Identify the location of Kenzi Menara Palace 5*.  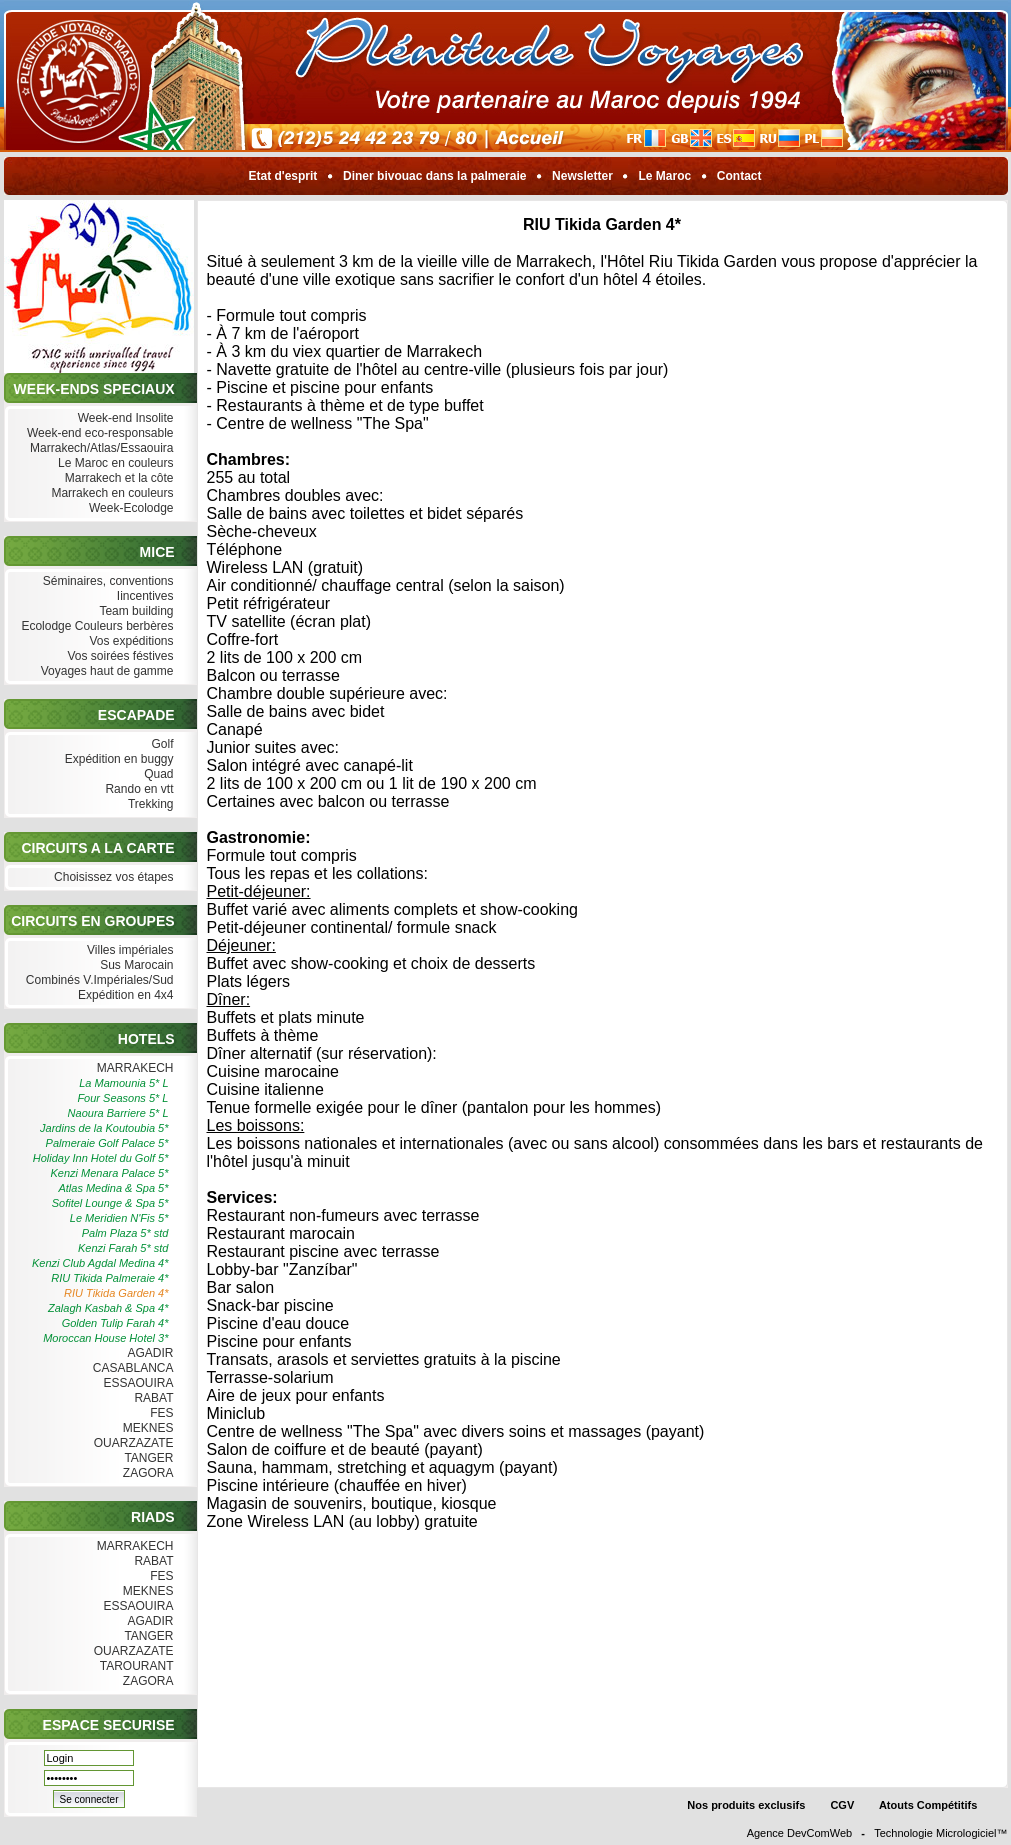
(109, 1173).